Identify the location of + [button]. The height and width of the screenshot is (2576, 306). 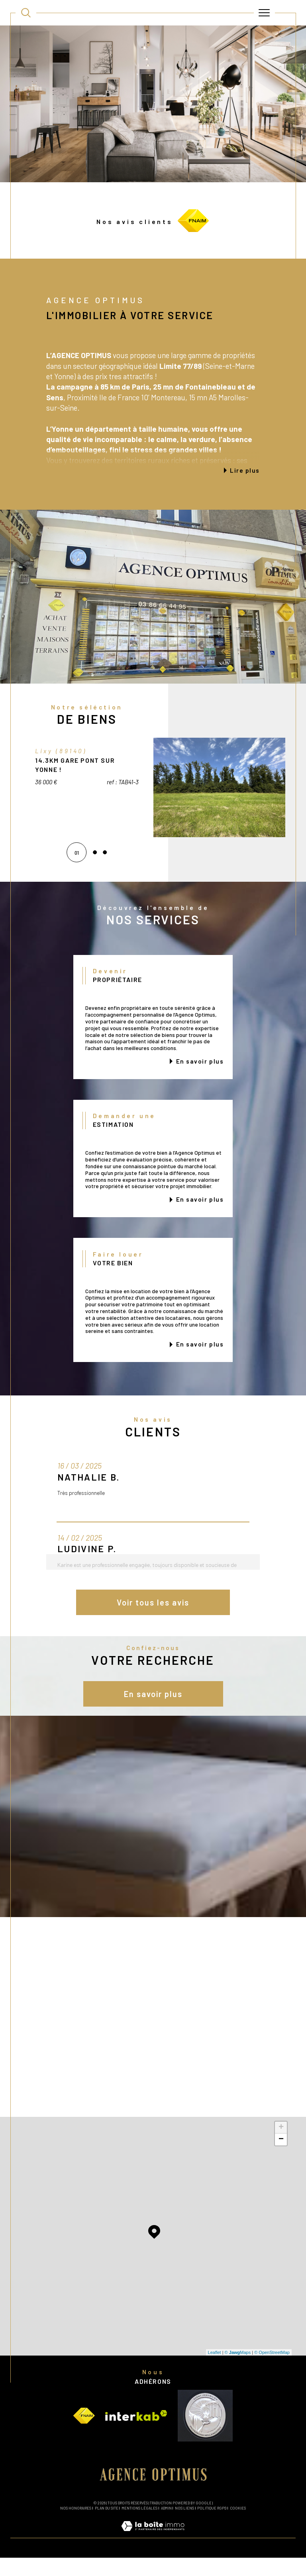
(281, 2146).